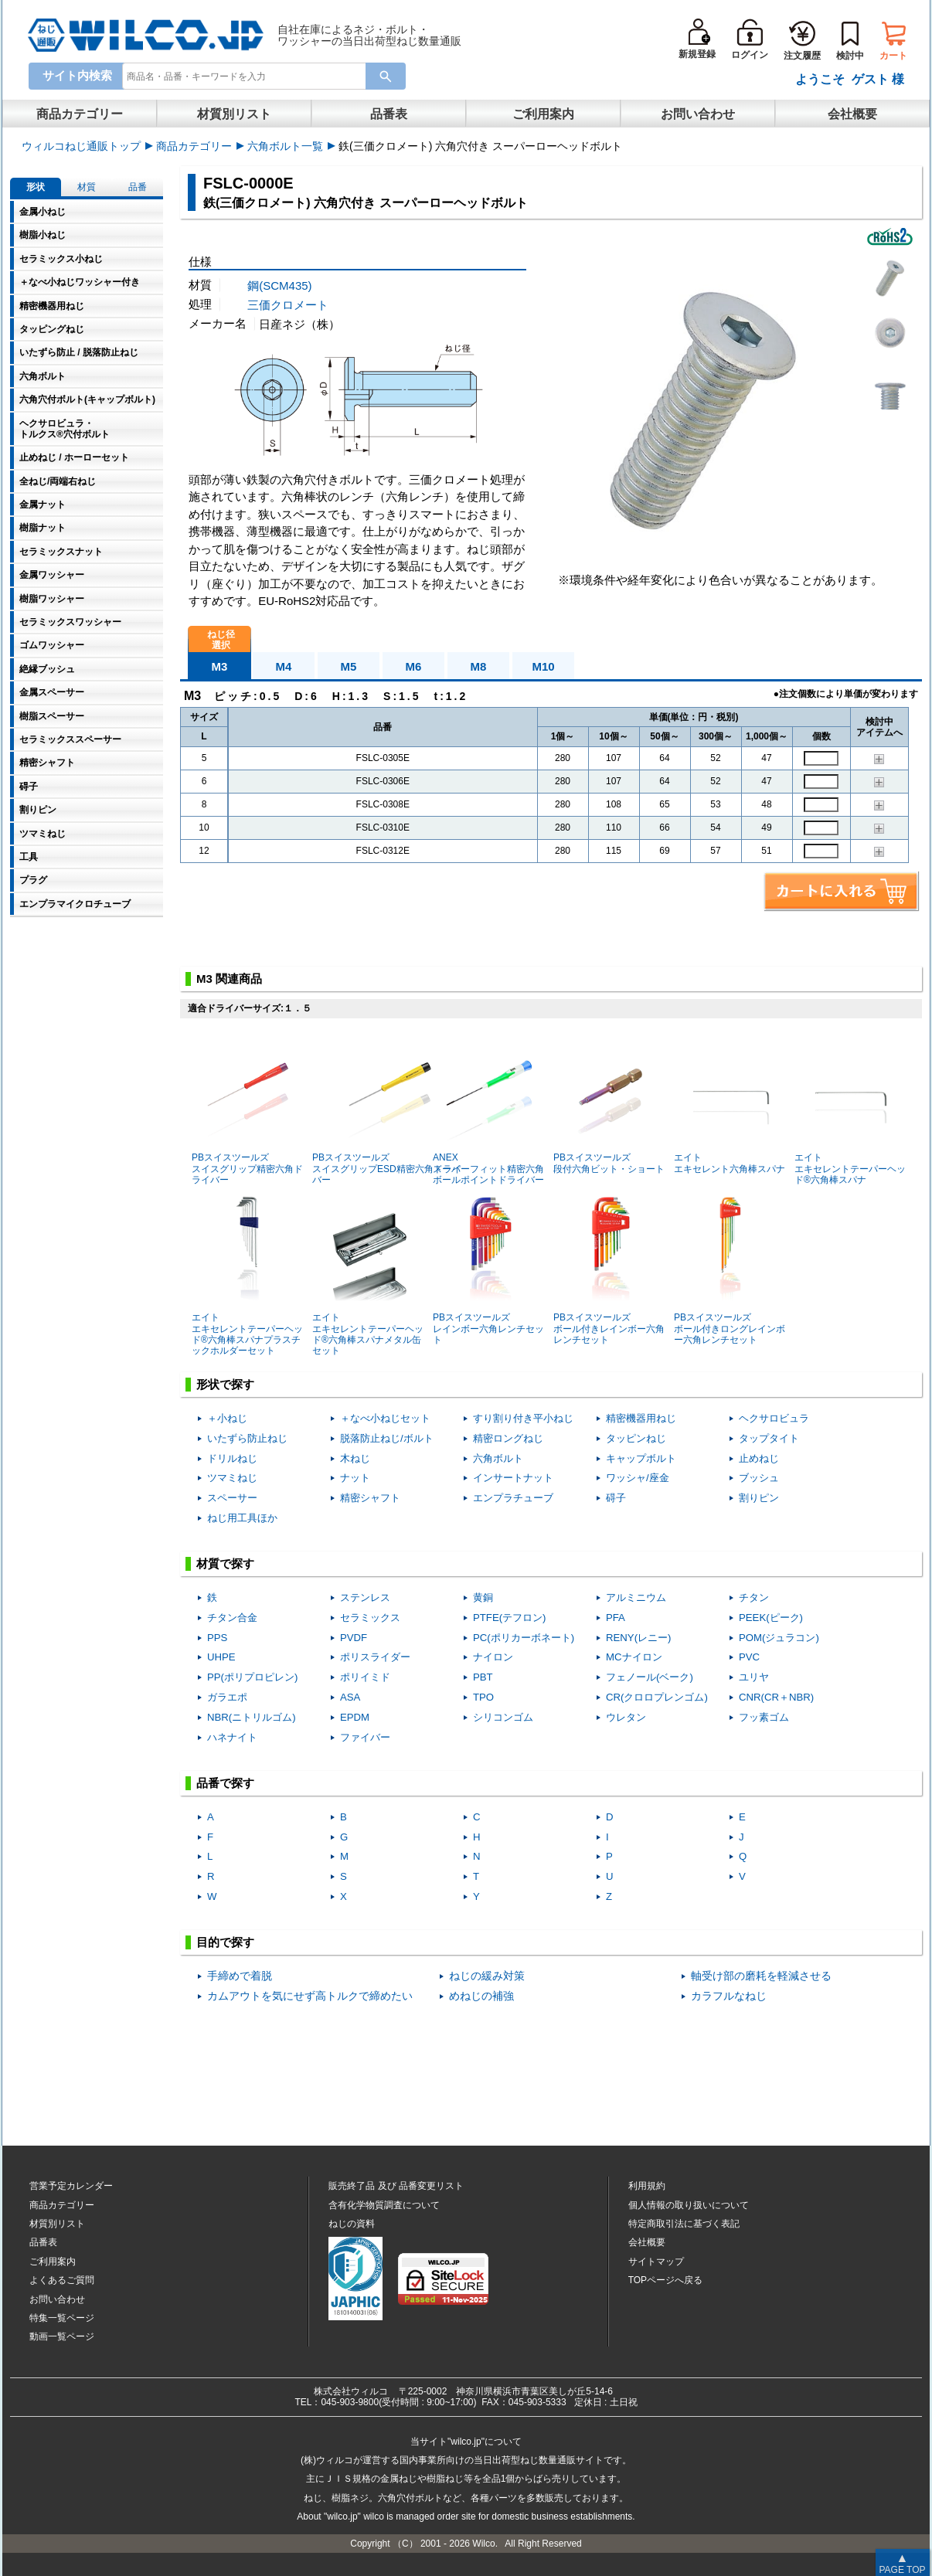 Image resolution: width=932 pixels, height=2576 pixels. What do you see at coordinates (247, 79) in the screenshot?
I see `[combobox]` at bounding box center [247, 79].